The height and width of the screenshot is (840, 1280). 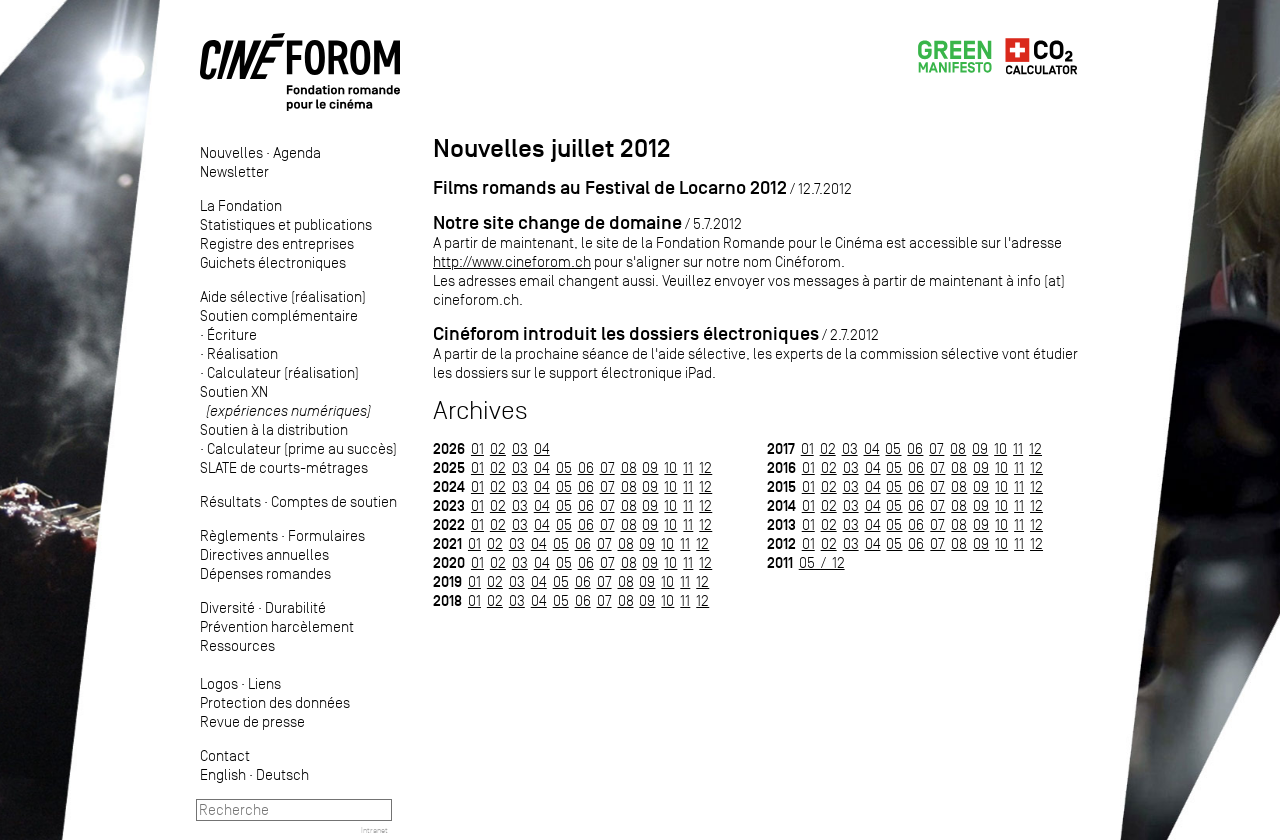 I want to click on Agenda, so click(x=297, y=152).